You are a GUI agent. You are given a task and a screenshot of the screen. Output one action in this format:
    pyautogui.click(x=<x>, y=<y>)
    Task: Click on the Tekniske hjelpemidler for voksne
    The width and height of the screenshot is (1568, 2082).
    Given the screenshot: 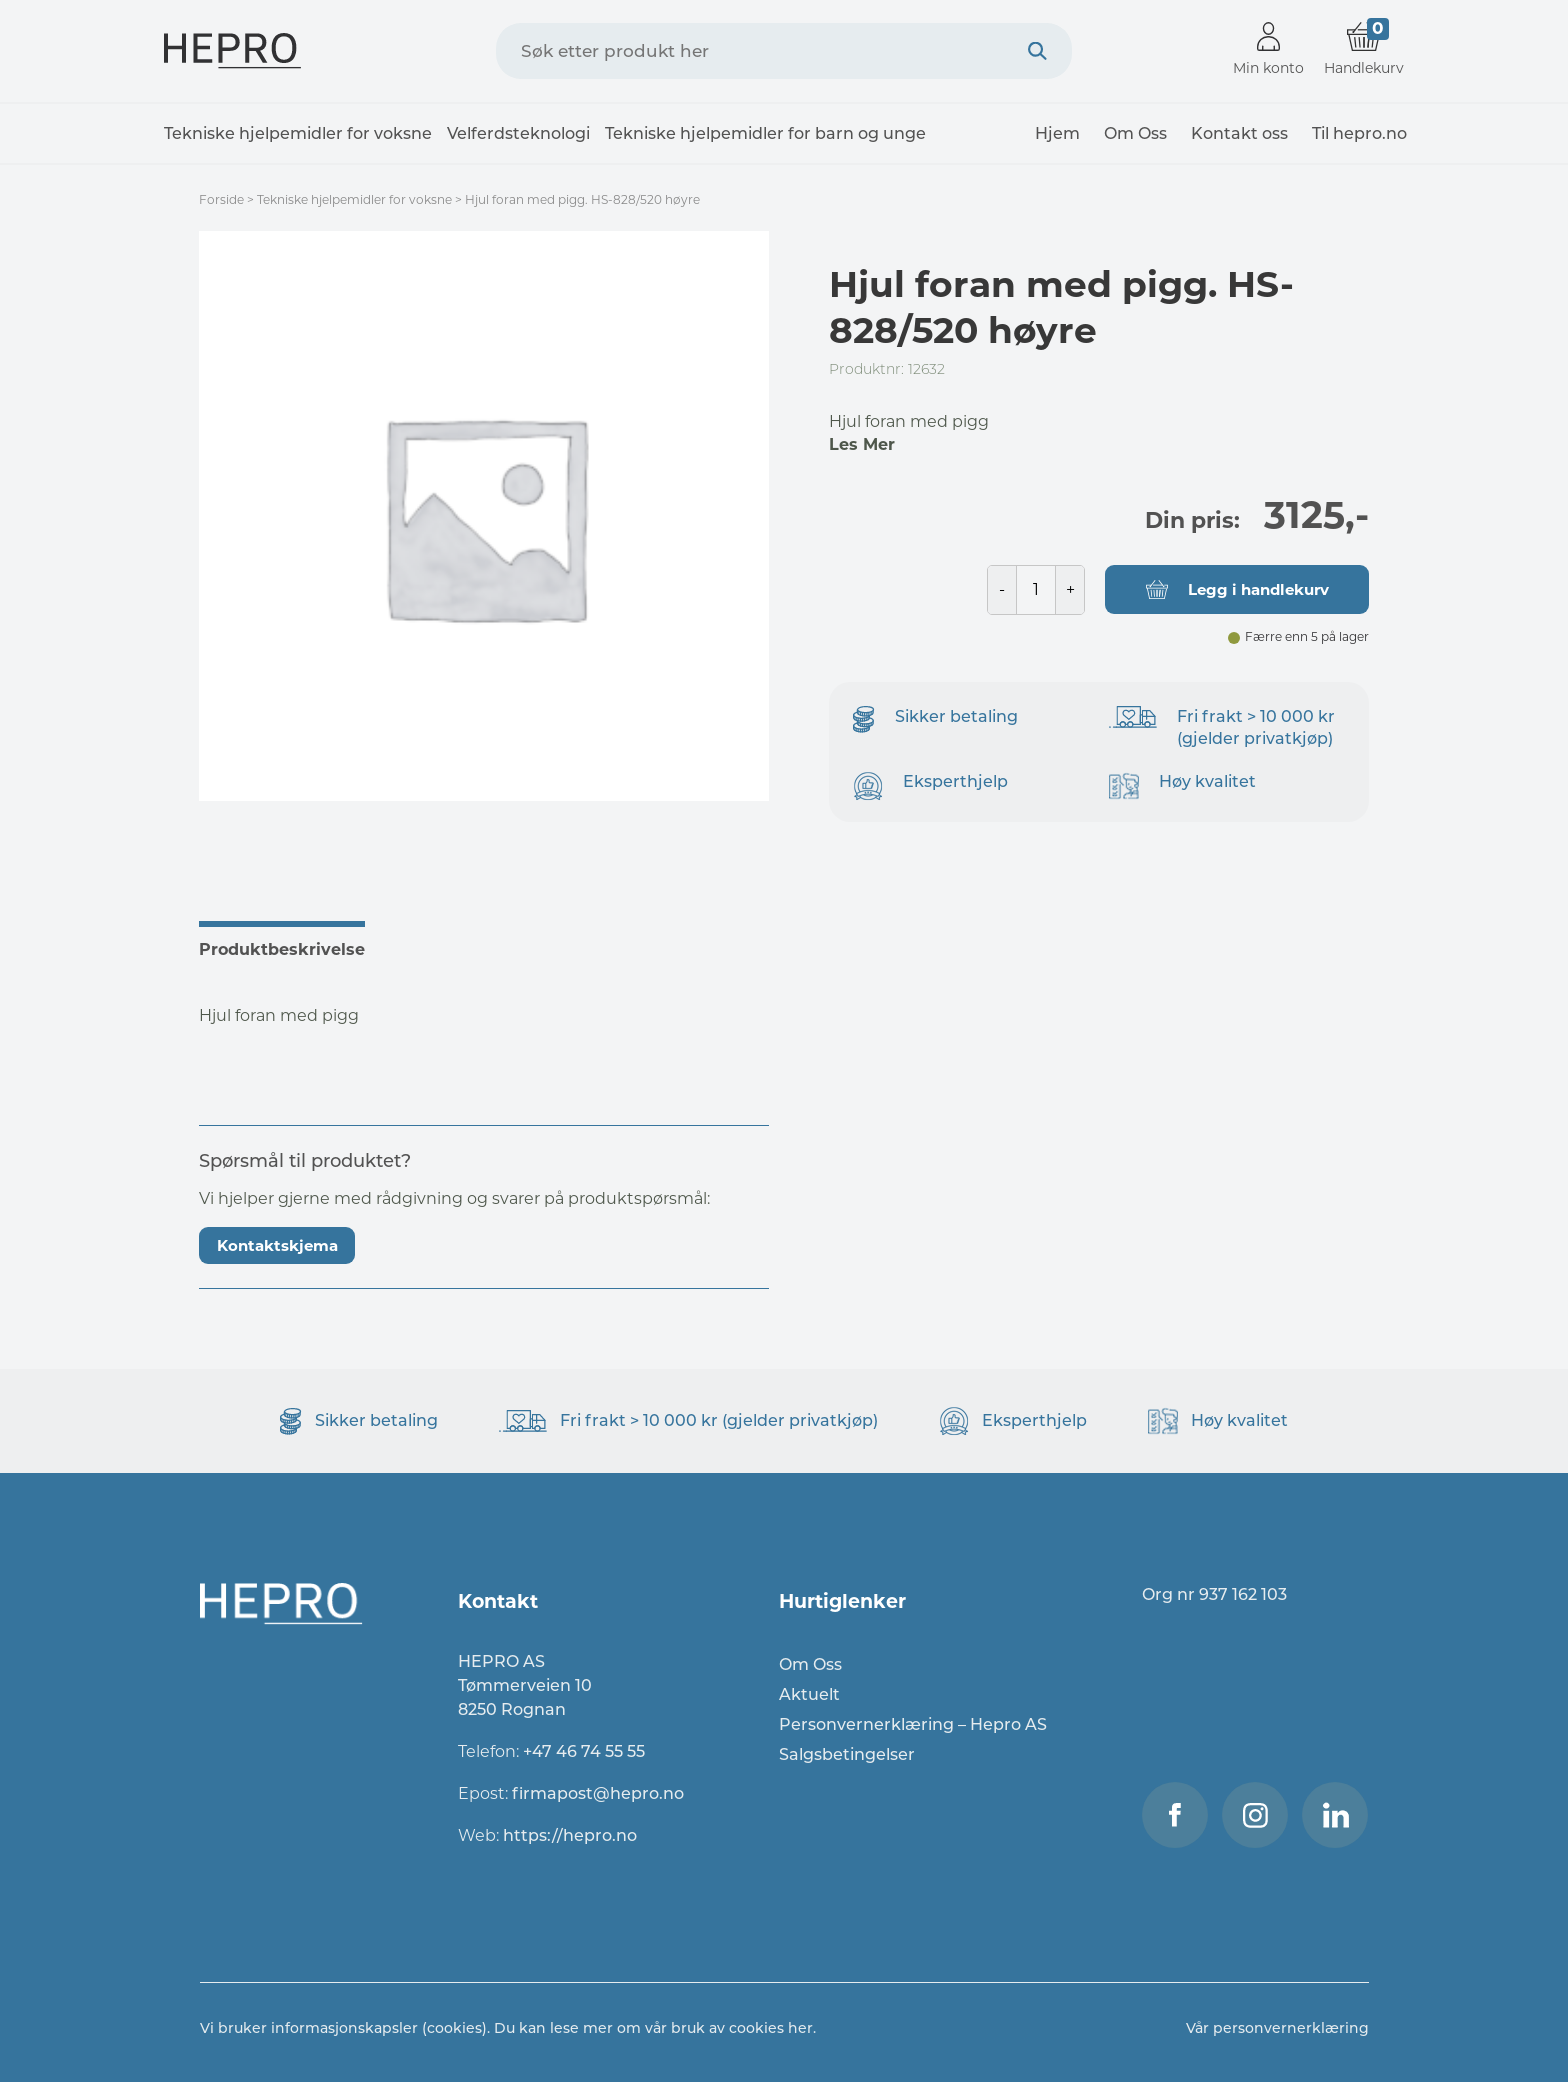 What is the action you would take?
    pyautogui.click(x=298, y=133)
    